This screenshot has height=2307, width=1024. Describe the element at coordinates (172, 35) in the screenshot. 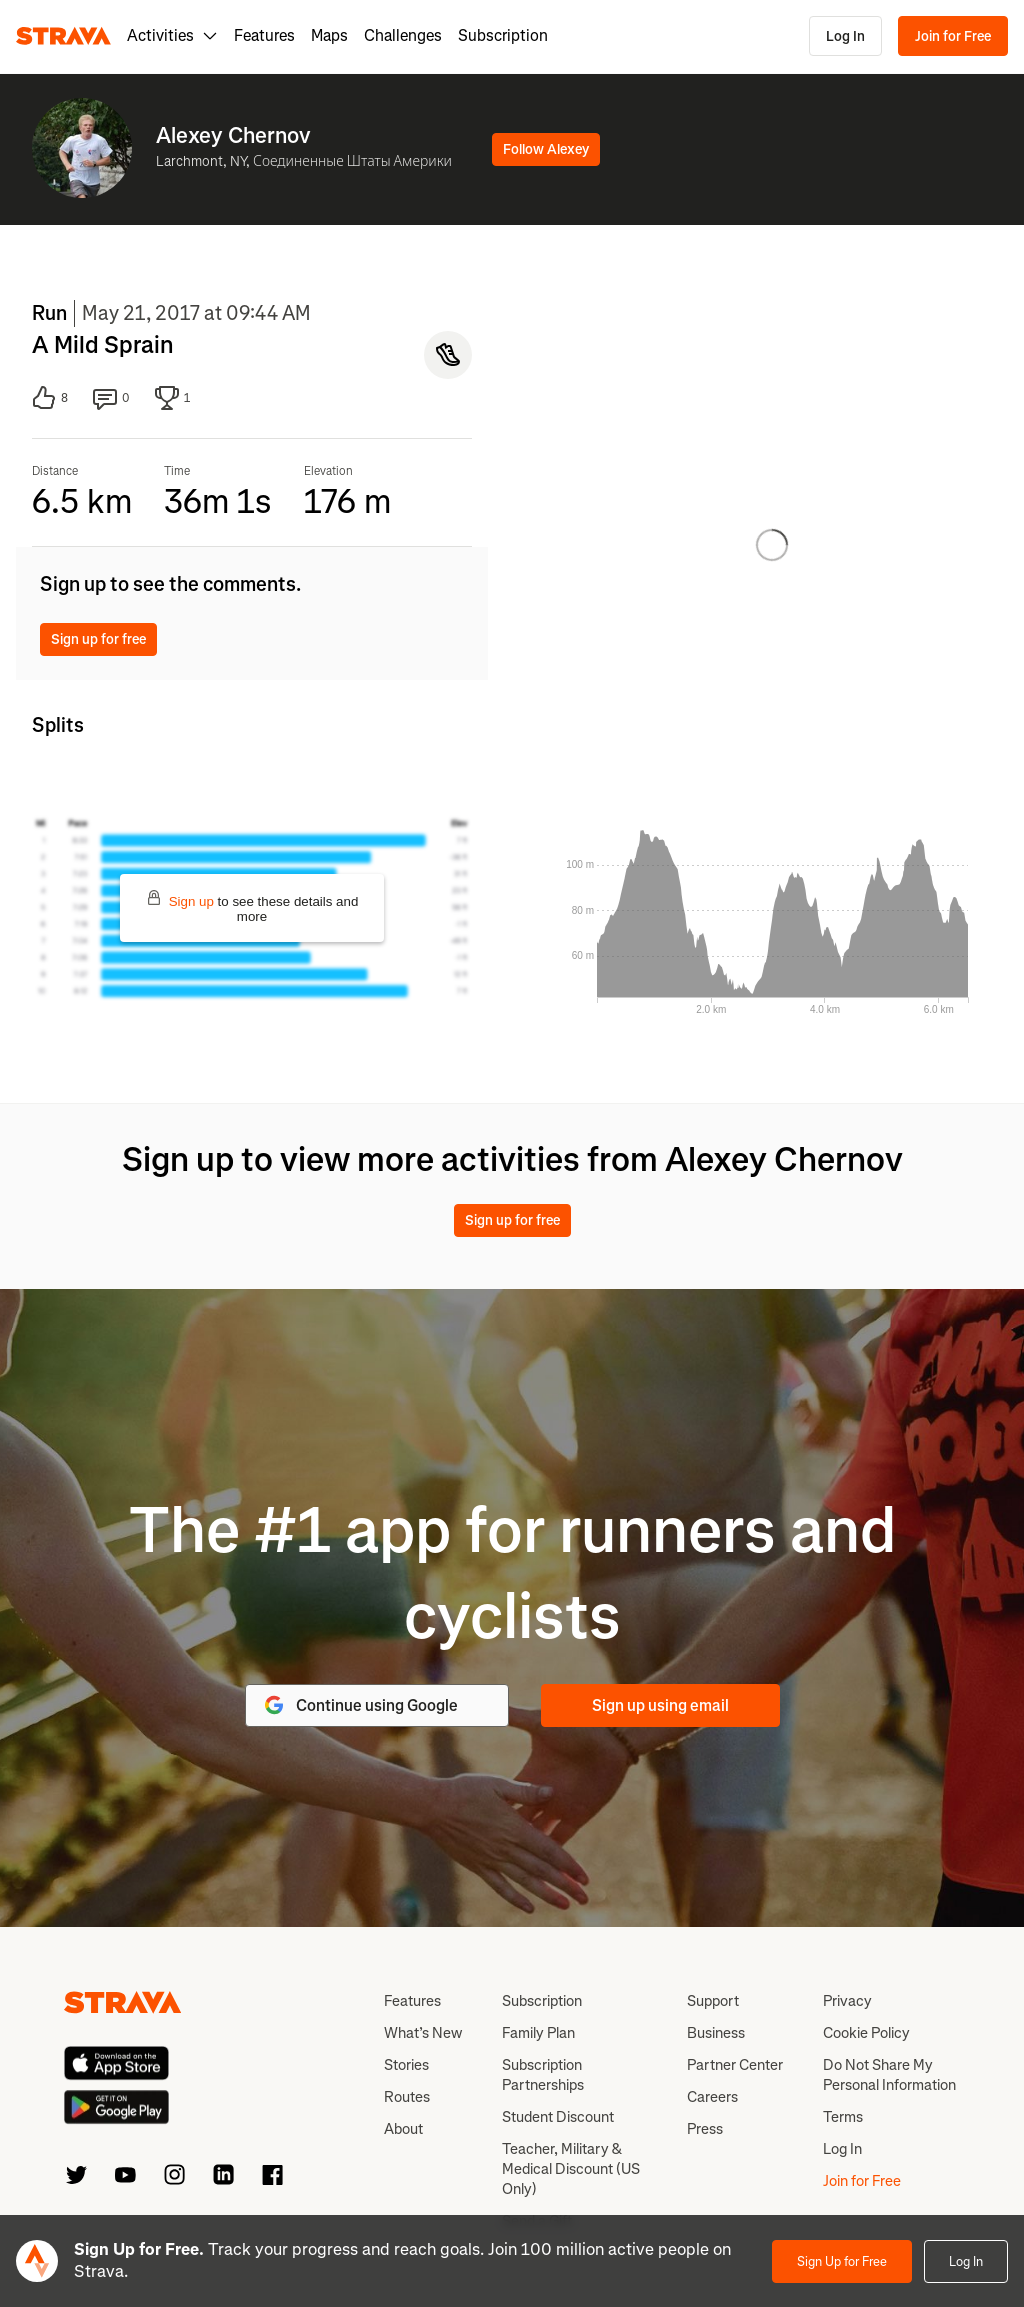

I see `Activities` at that location.